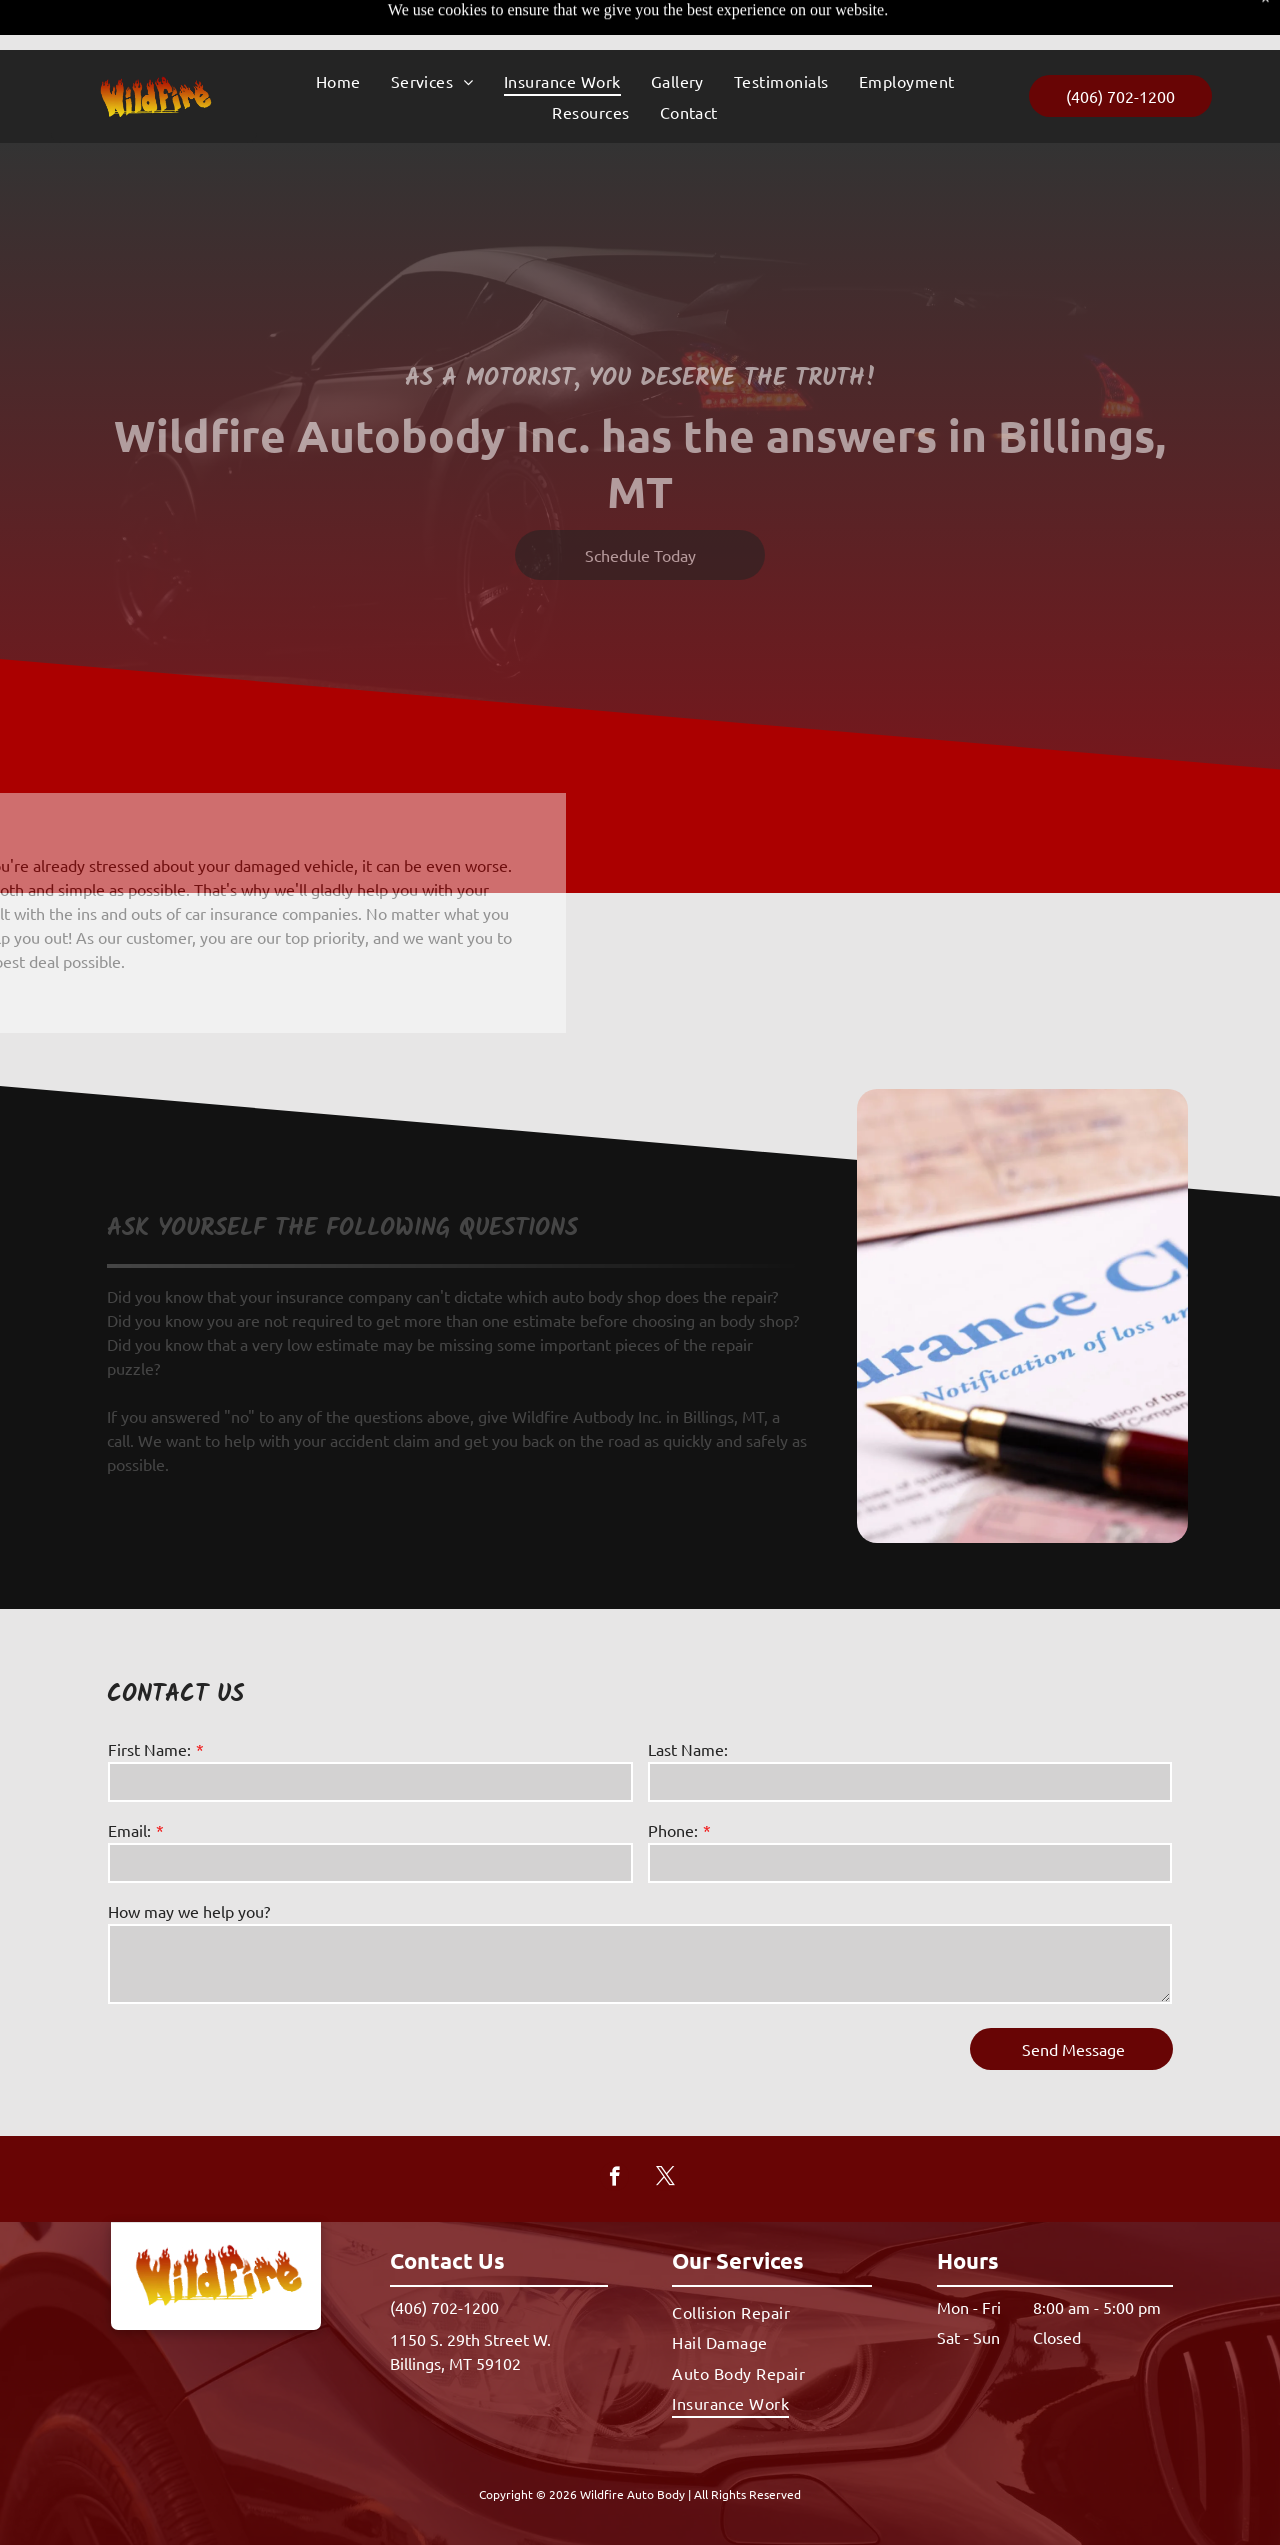 Image resolution: width=1280 pixels, height=2545 pixels. Describe the element at coordinates (189, 1911) in the screenshot. I see `How may we help you?` at that location.